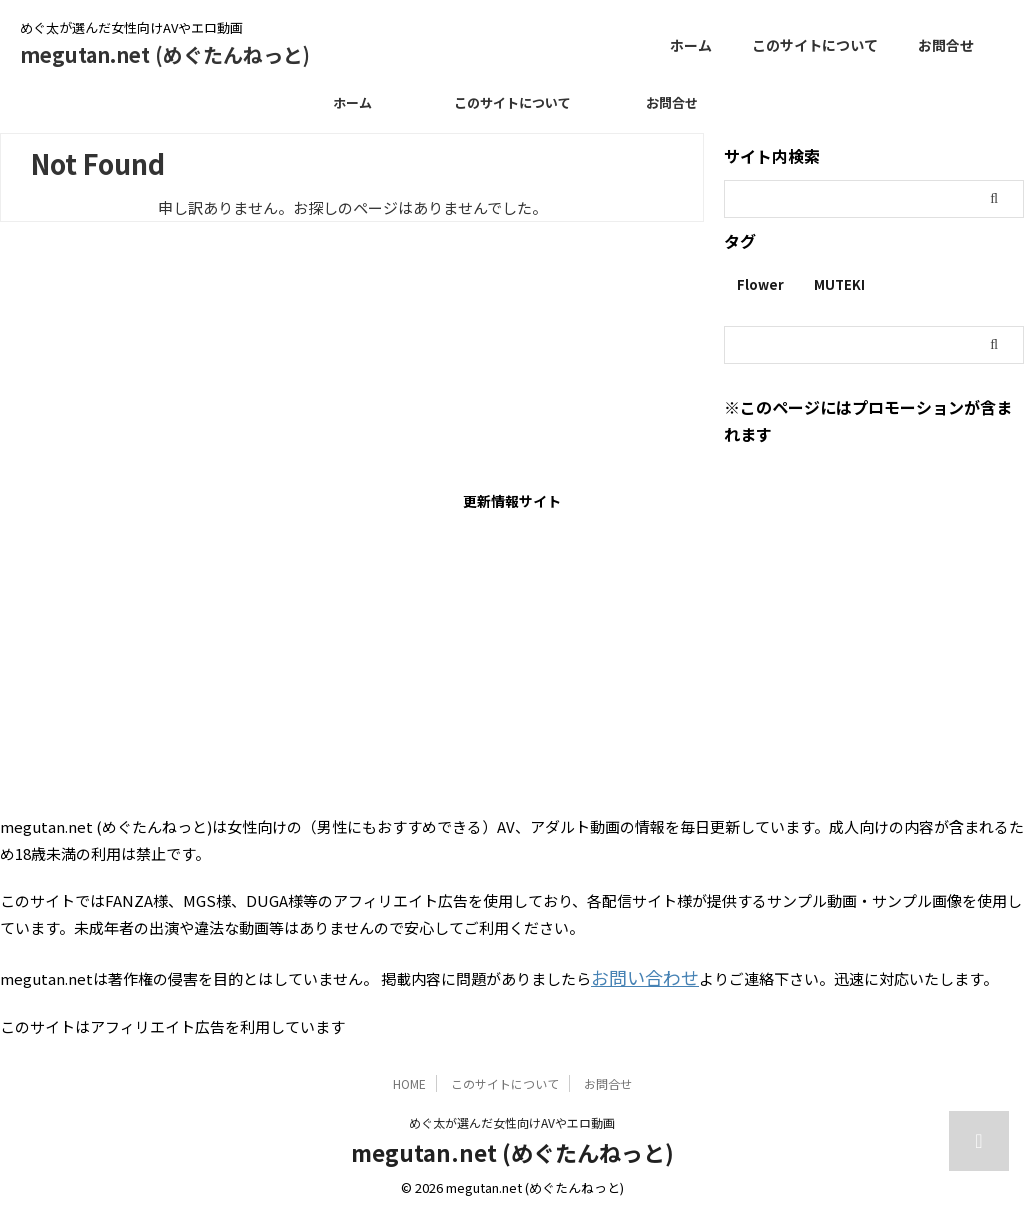 This screenshot has width=1024, height=1211. I want to click on お問い合わせ, so click(636, 974).